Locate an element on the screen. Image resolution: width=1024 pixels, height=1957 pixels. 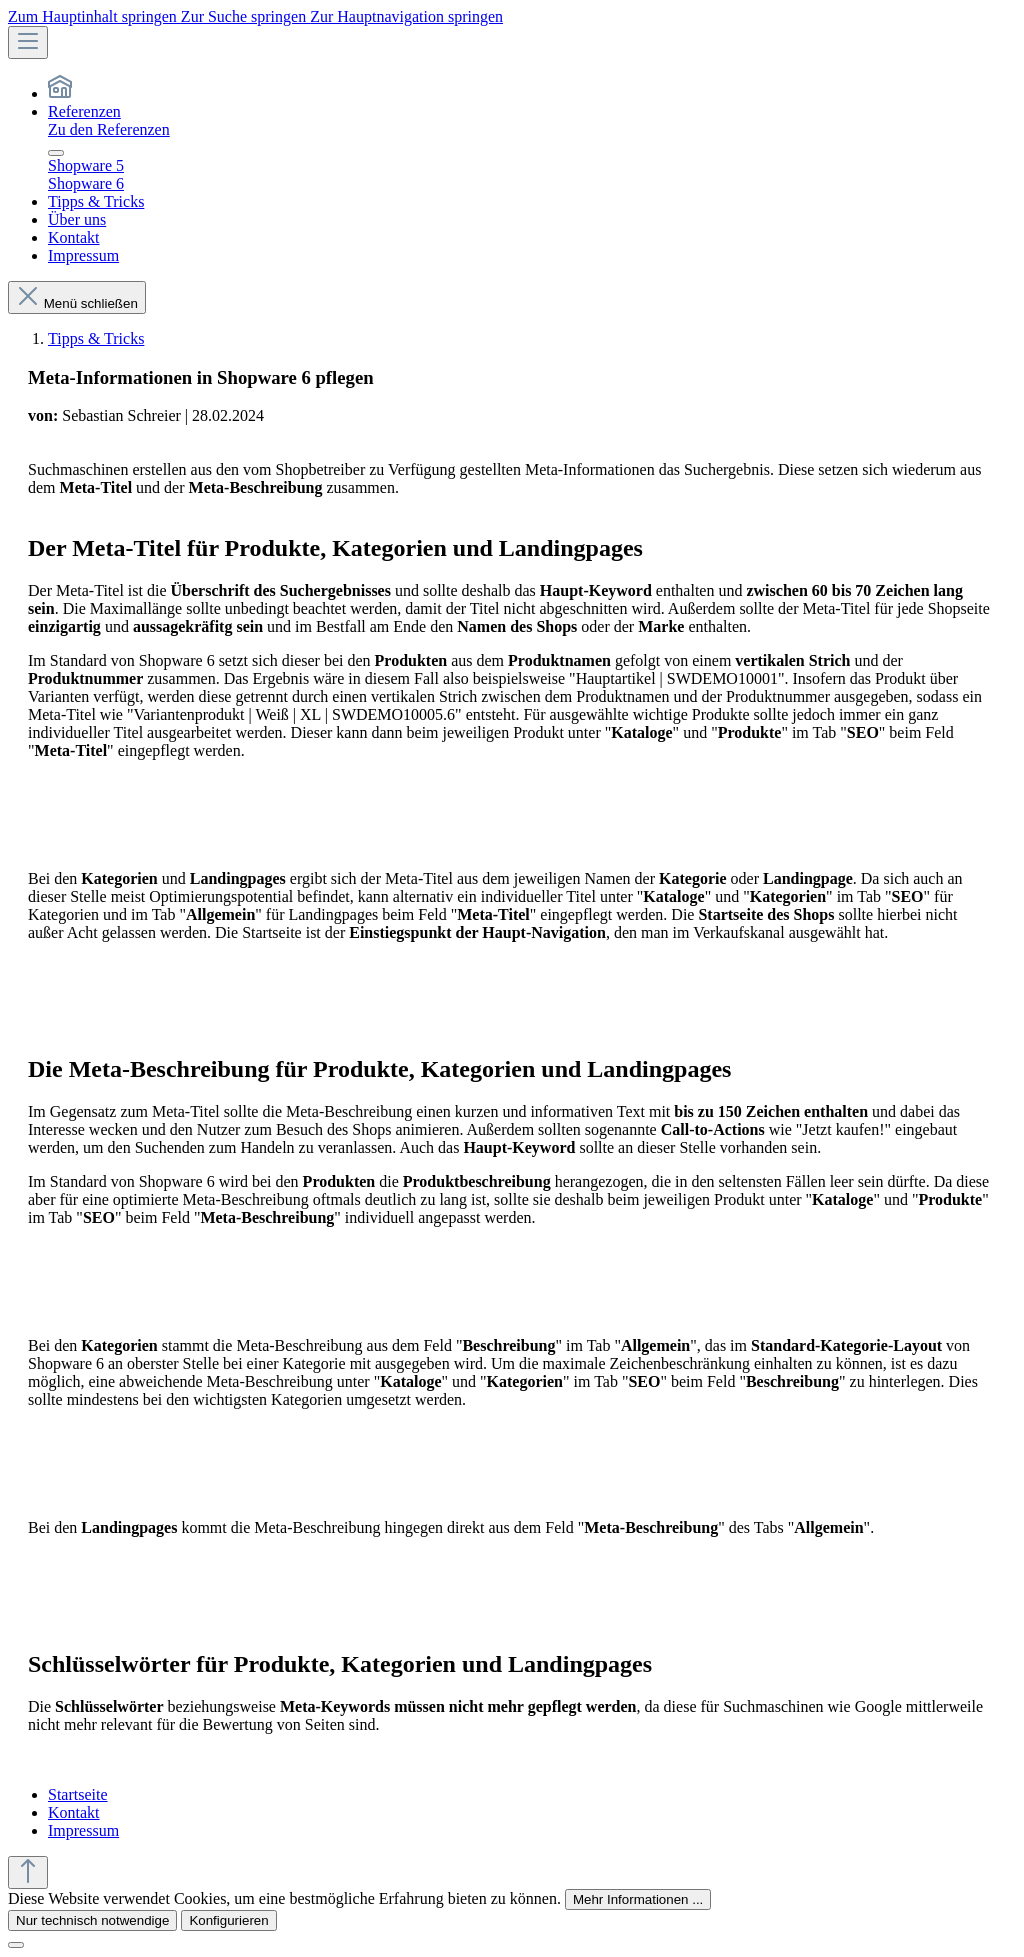
Impressum is located at coordinates (83, 1830).